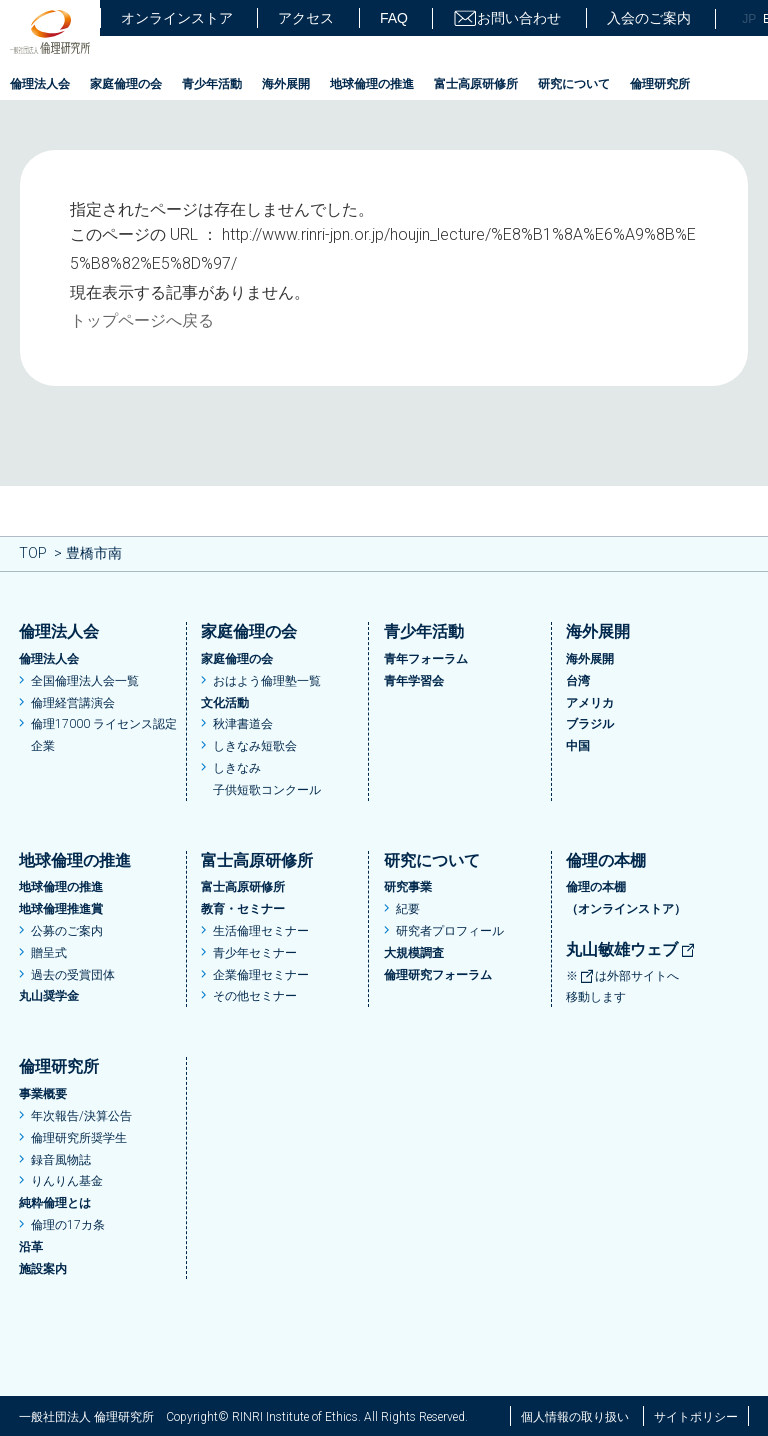 Image resolution: width=768 pixels, height=1436 pixels. What do you see at coordinates (33, 553) in the screenshot?
I see `TOP` at bounding box center [33, 553].